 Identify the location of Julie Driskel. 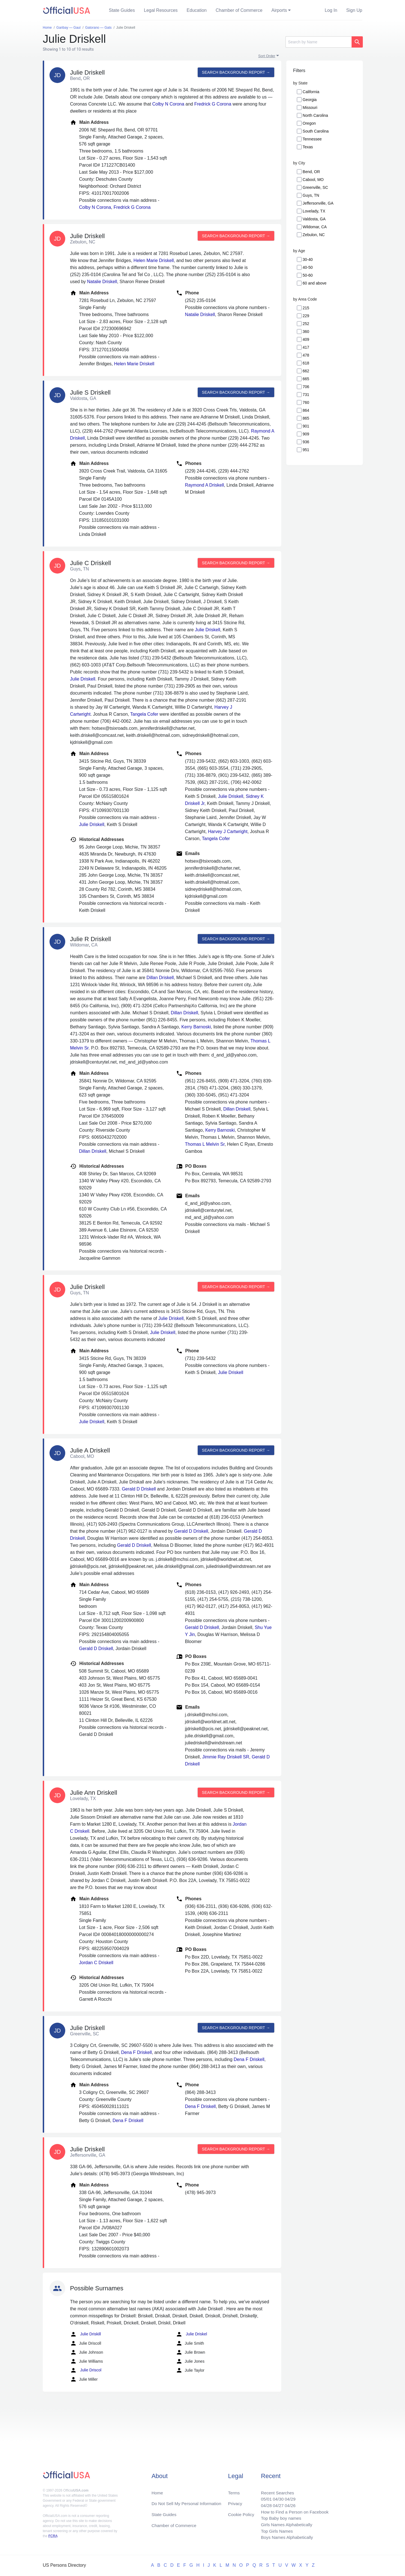
(191, 2334).